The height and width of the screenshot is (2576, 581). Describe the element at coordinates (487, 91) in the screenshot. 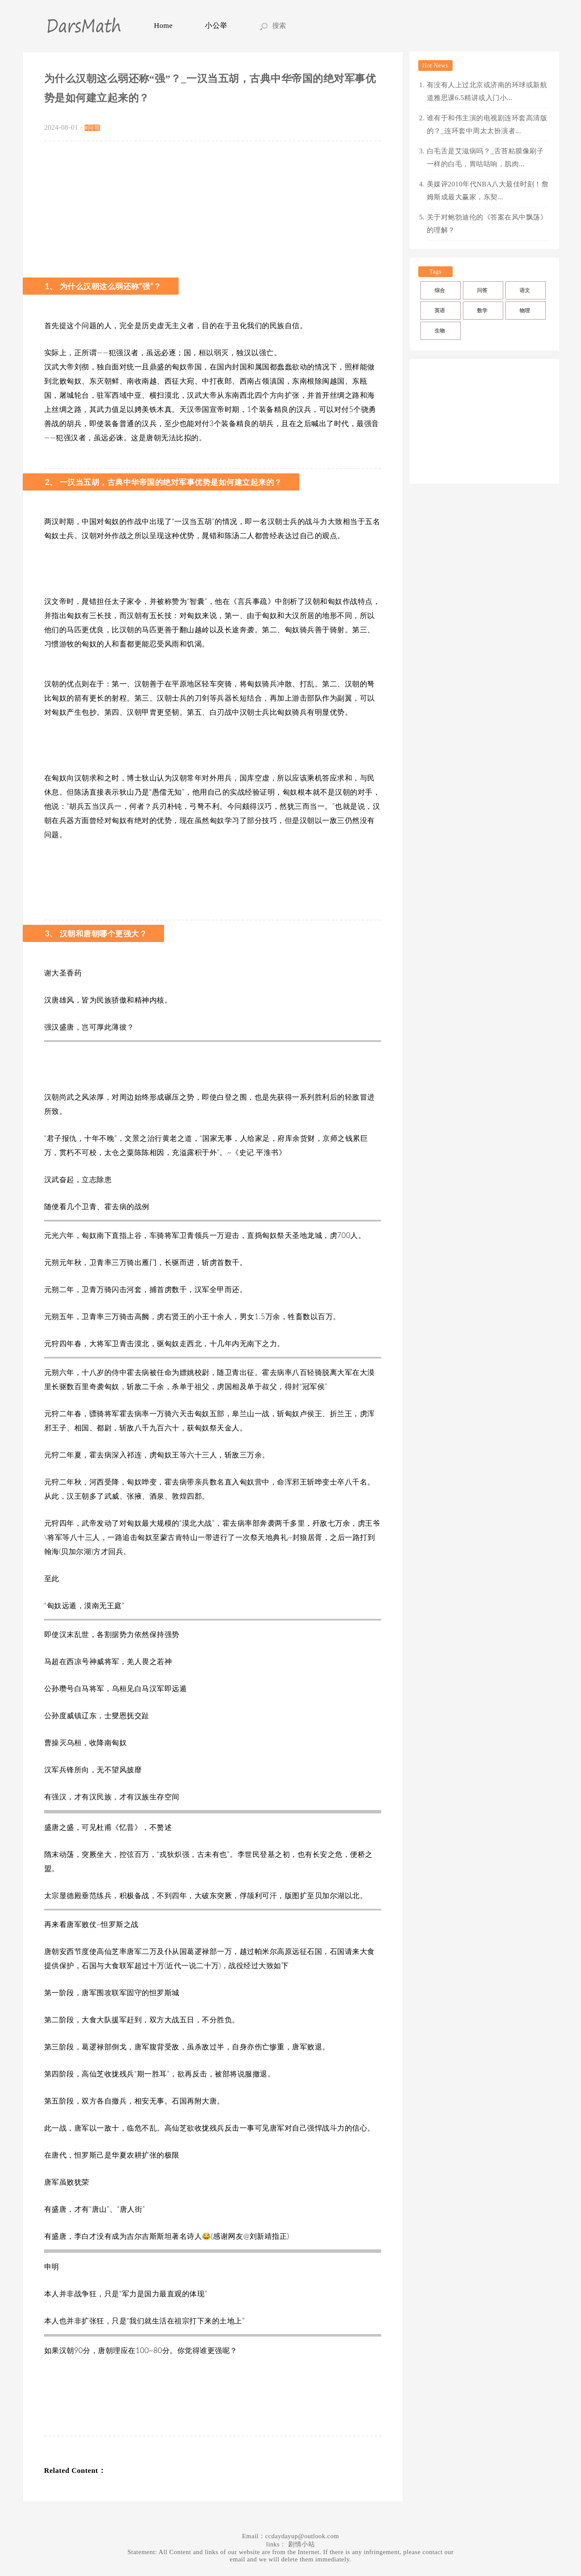

I see `有没有人上过北京或济南的环球或新航道雅思课6.5精讲或入门小...` at that location.